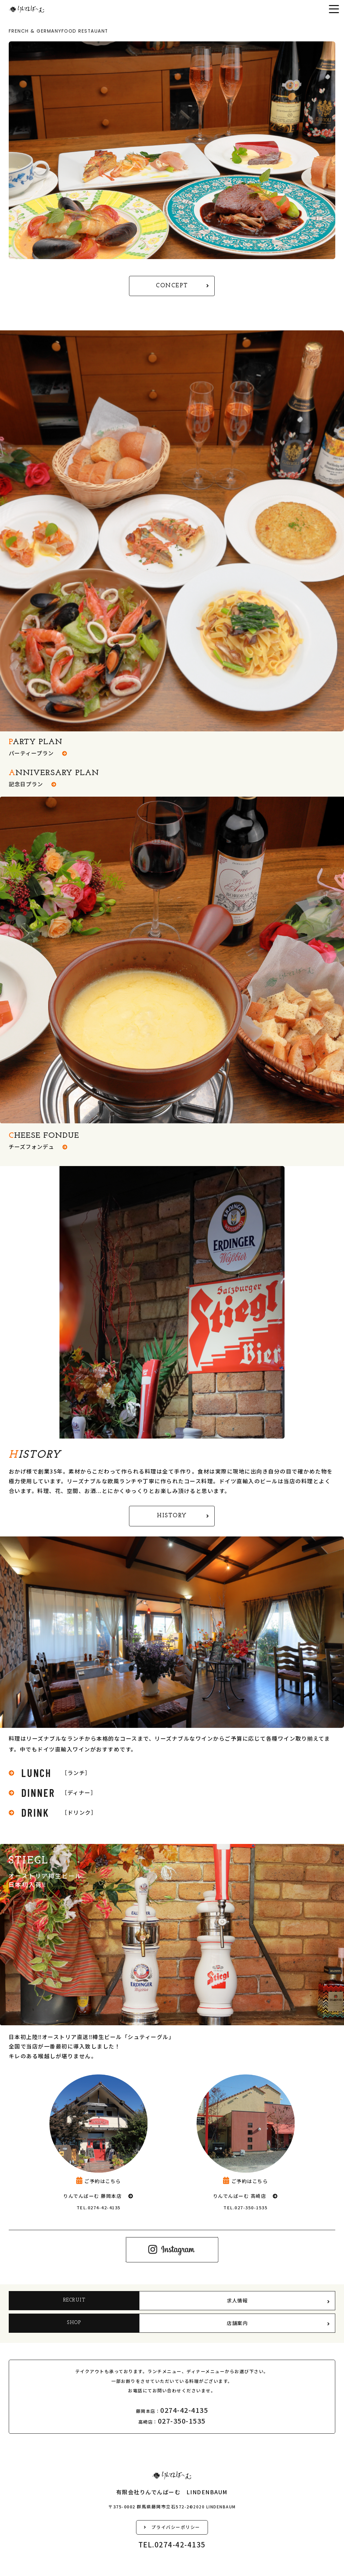  What do you see at coordinates (183, 1516) in the screenshot?
I see `HISTORY` at bounding box center [183, 1516].